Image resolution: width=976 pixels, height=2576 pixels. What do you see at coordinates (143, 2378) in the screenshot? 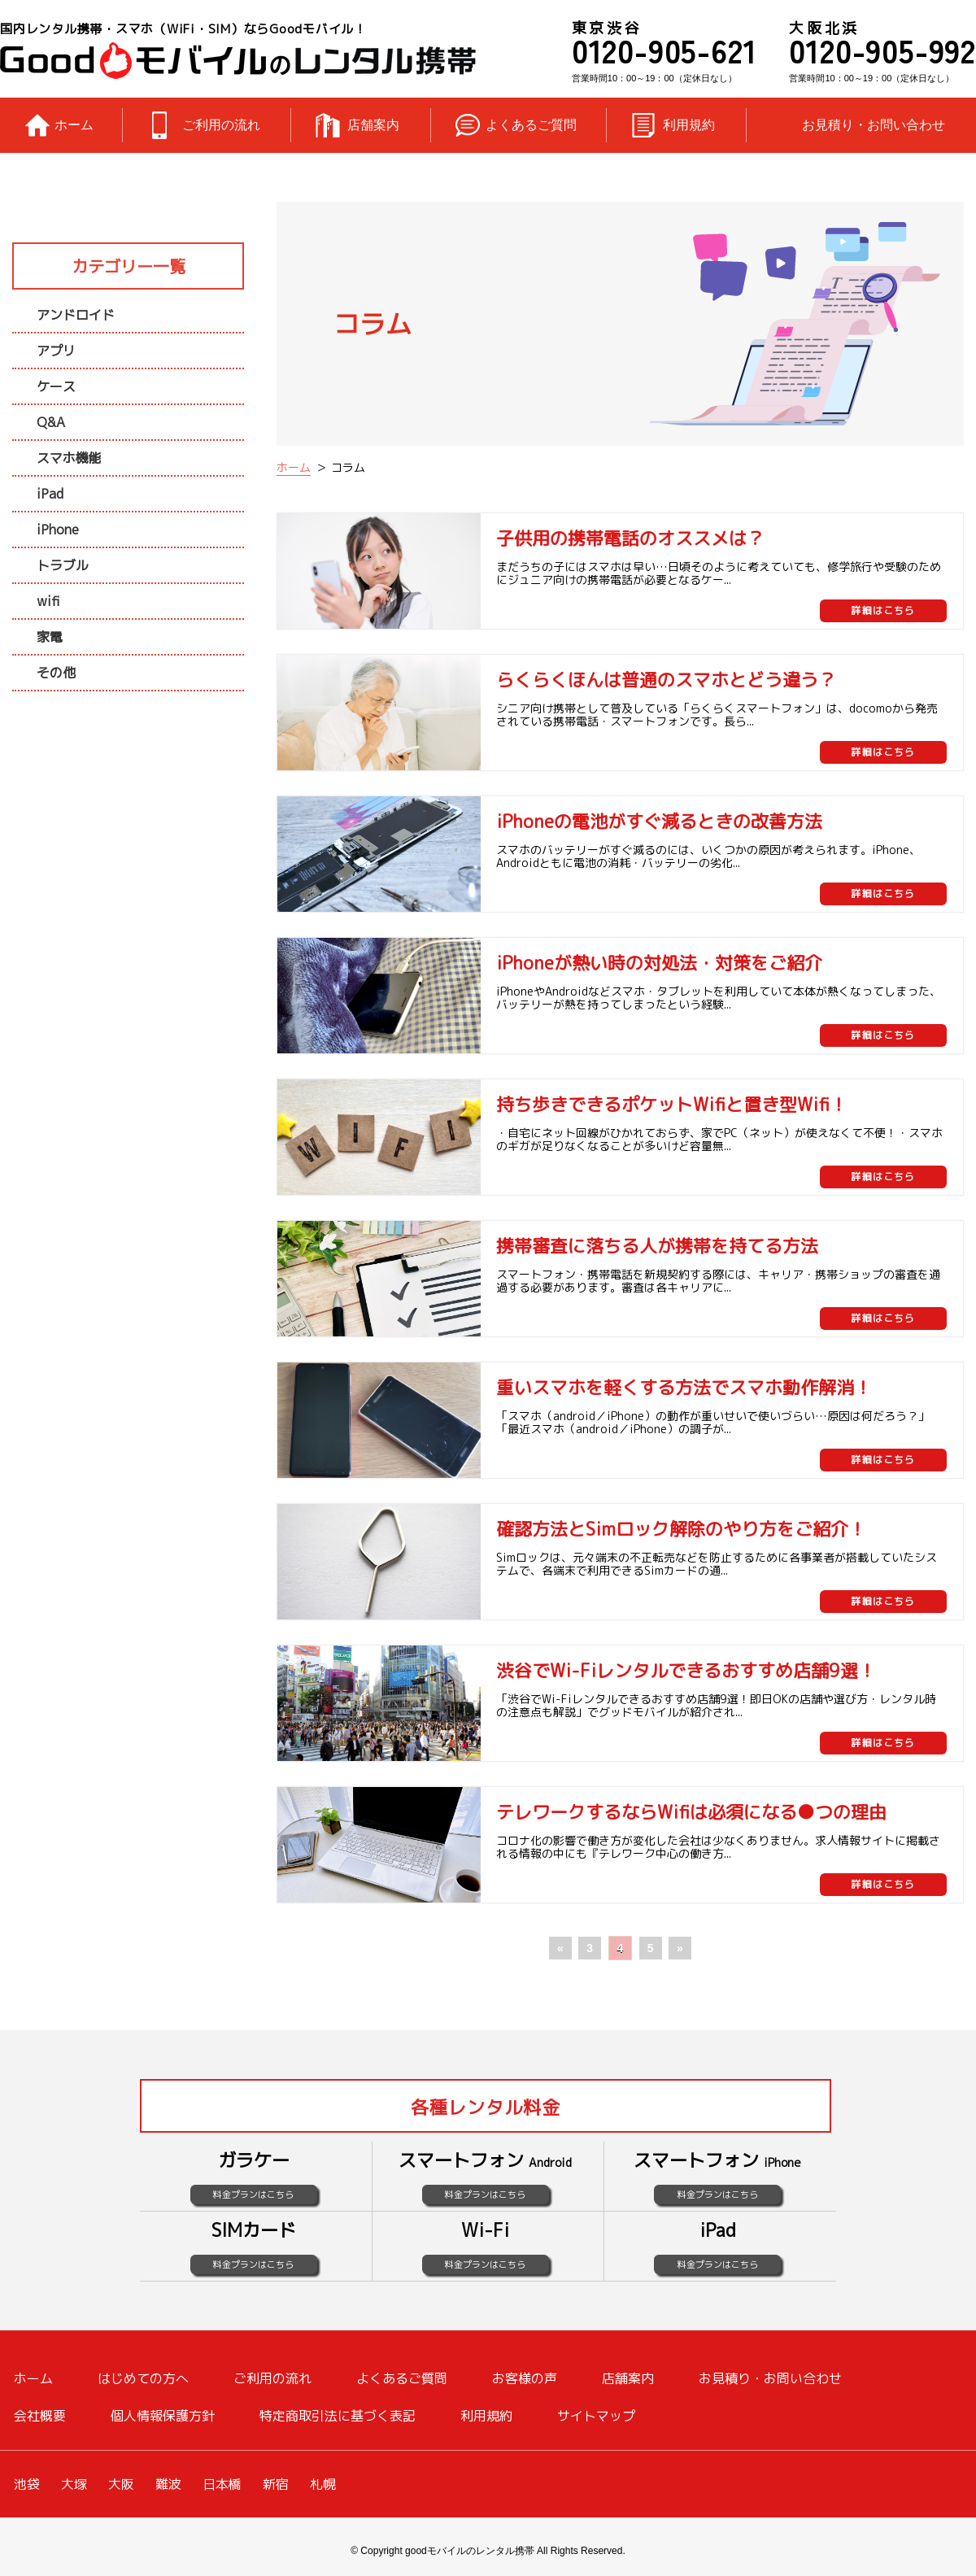
I see `はじめての方へ` at bounding box center [143, 2378].